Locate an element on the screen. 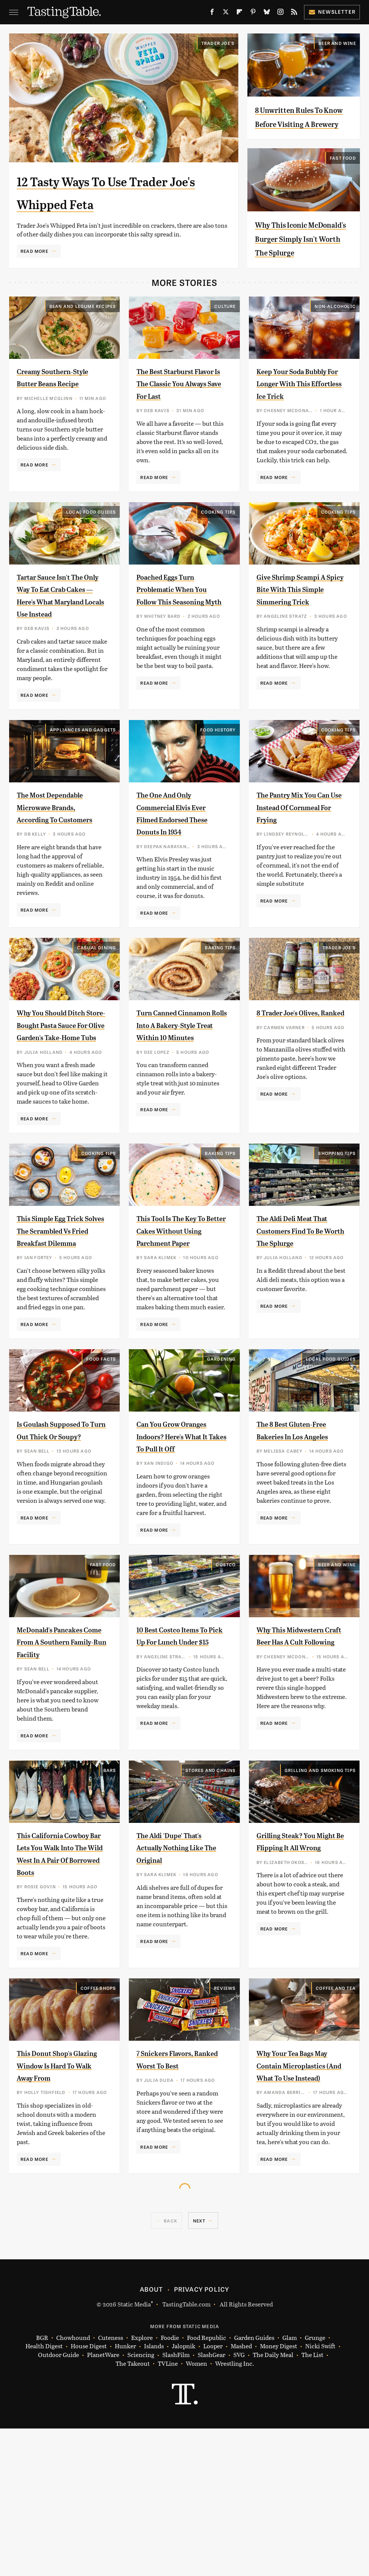 The image size is (369, 2576). Privacy Policy is located at coordinates (202, 2436).